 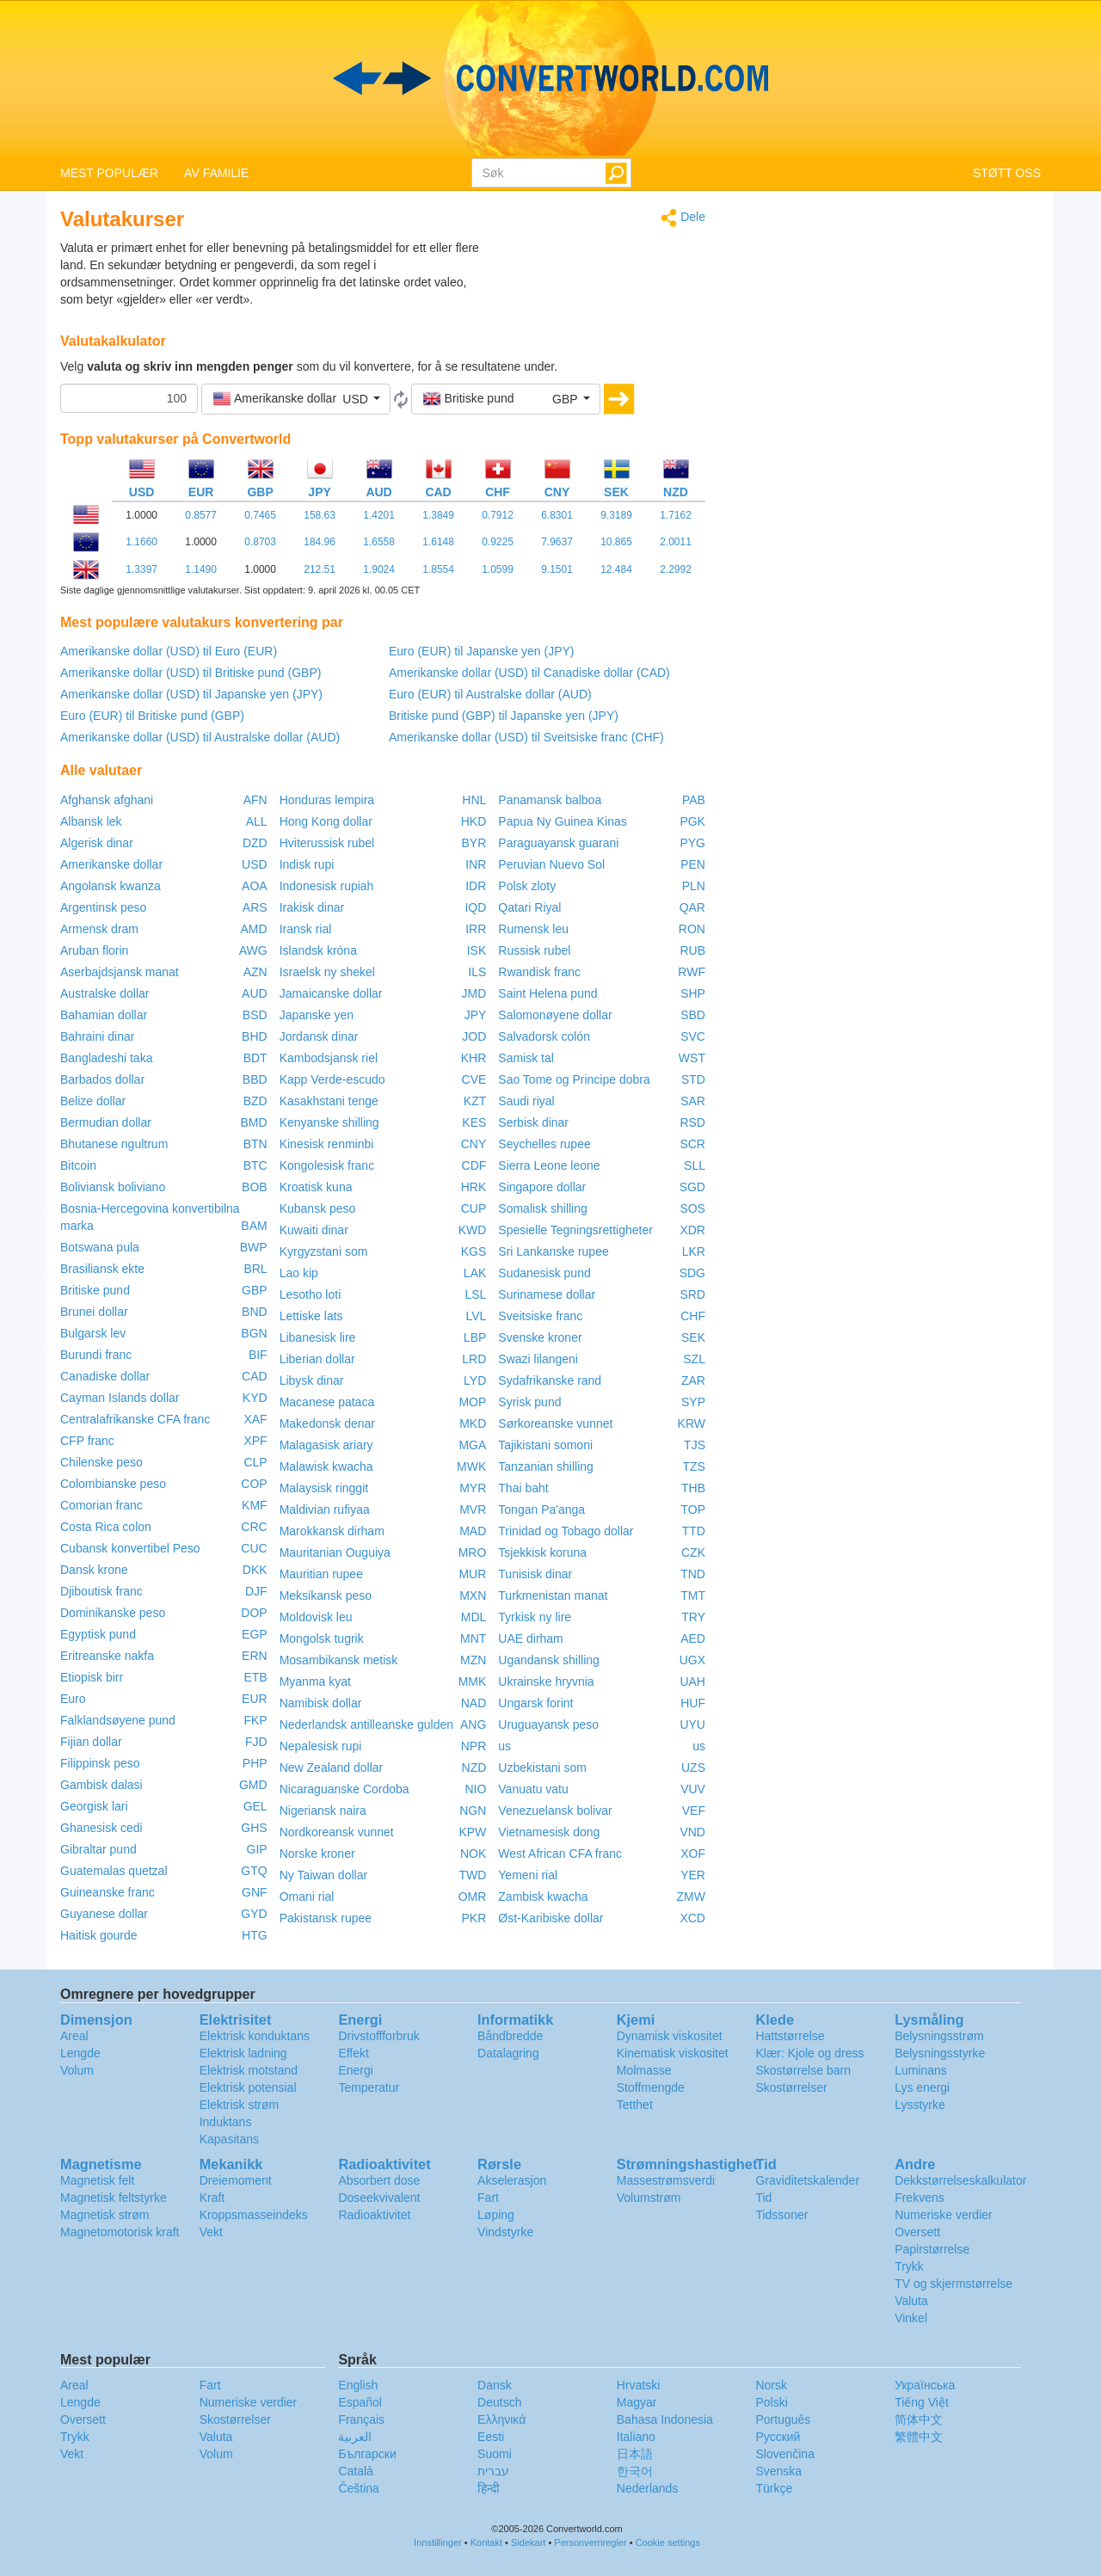 What do you see at coordinates (551, 864) in the screenshot?
I see `Peruvian Nuevo Sol` at bounding box center [551, 864].